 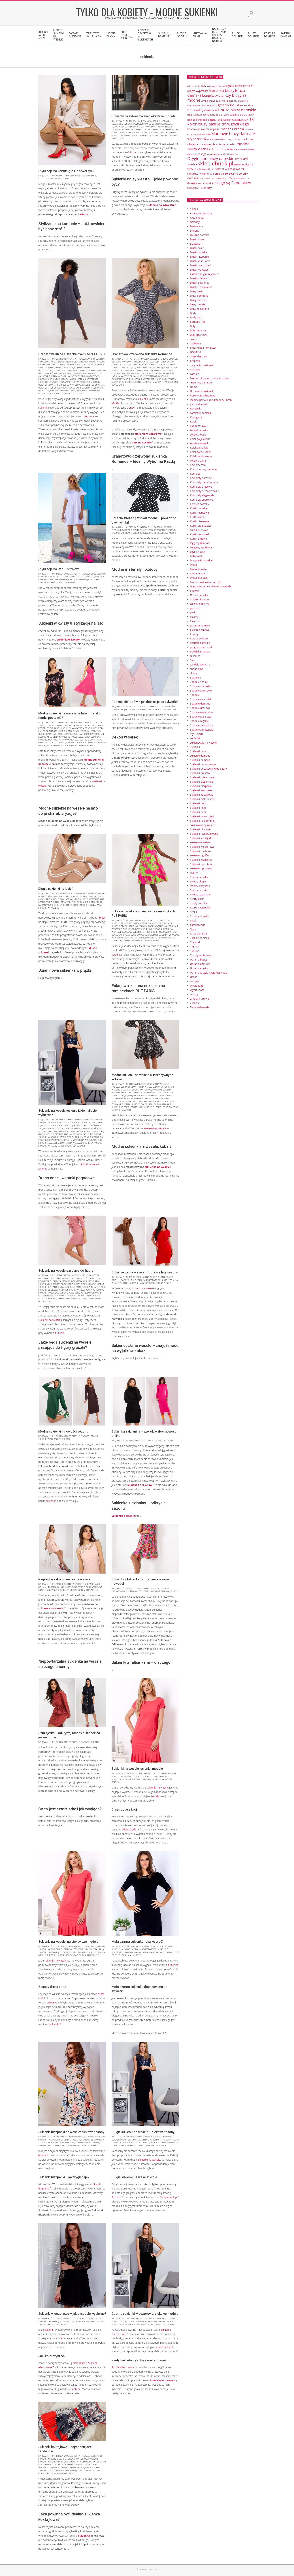 What do you see at coordinates (194, 230) in the screenshot?
I see `Bielizna` at bounding box center [194, 230].